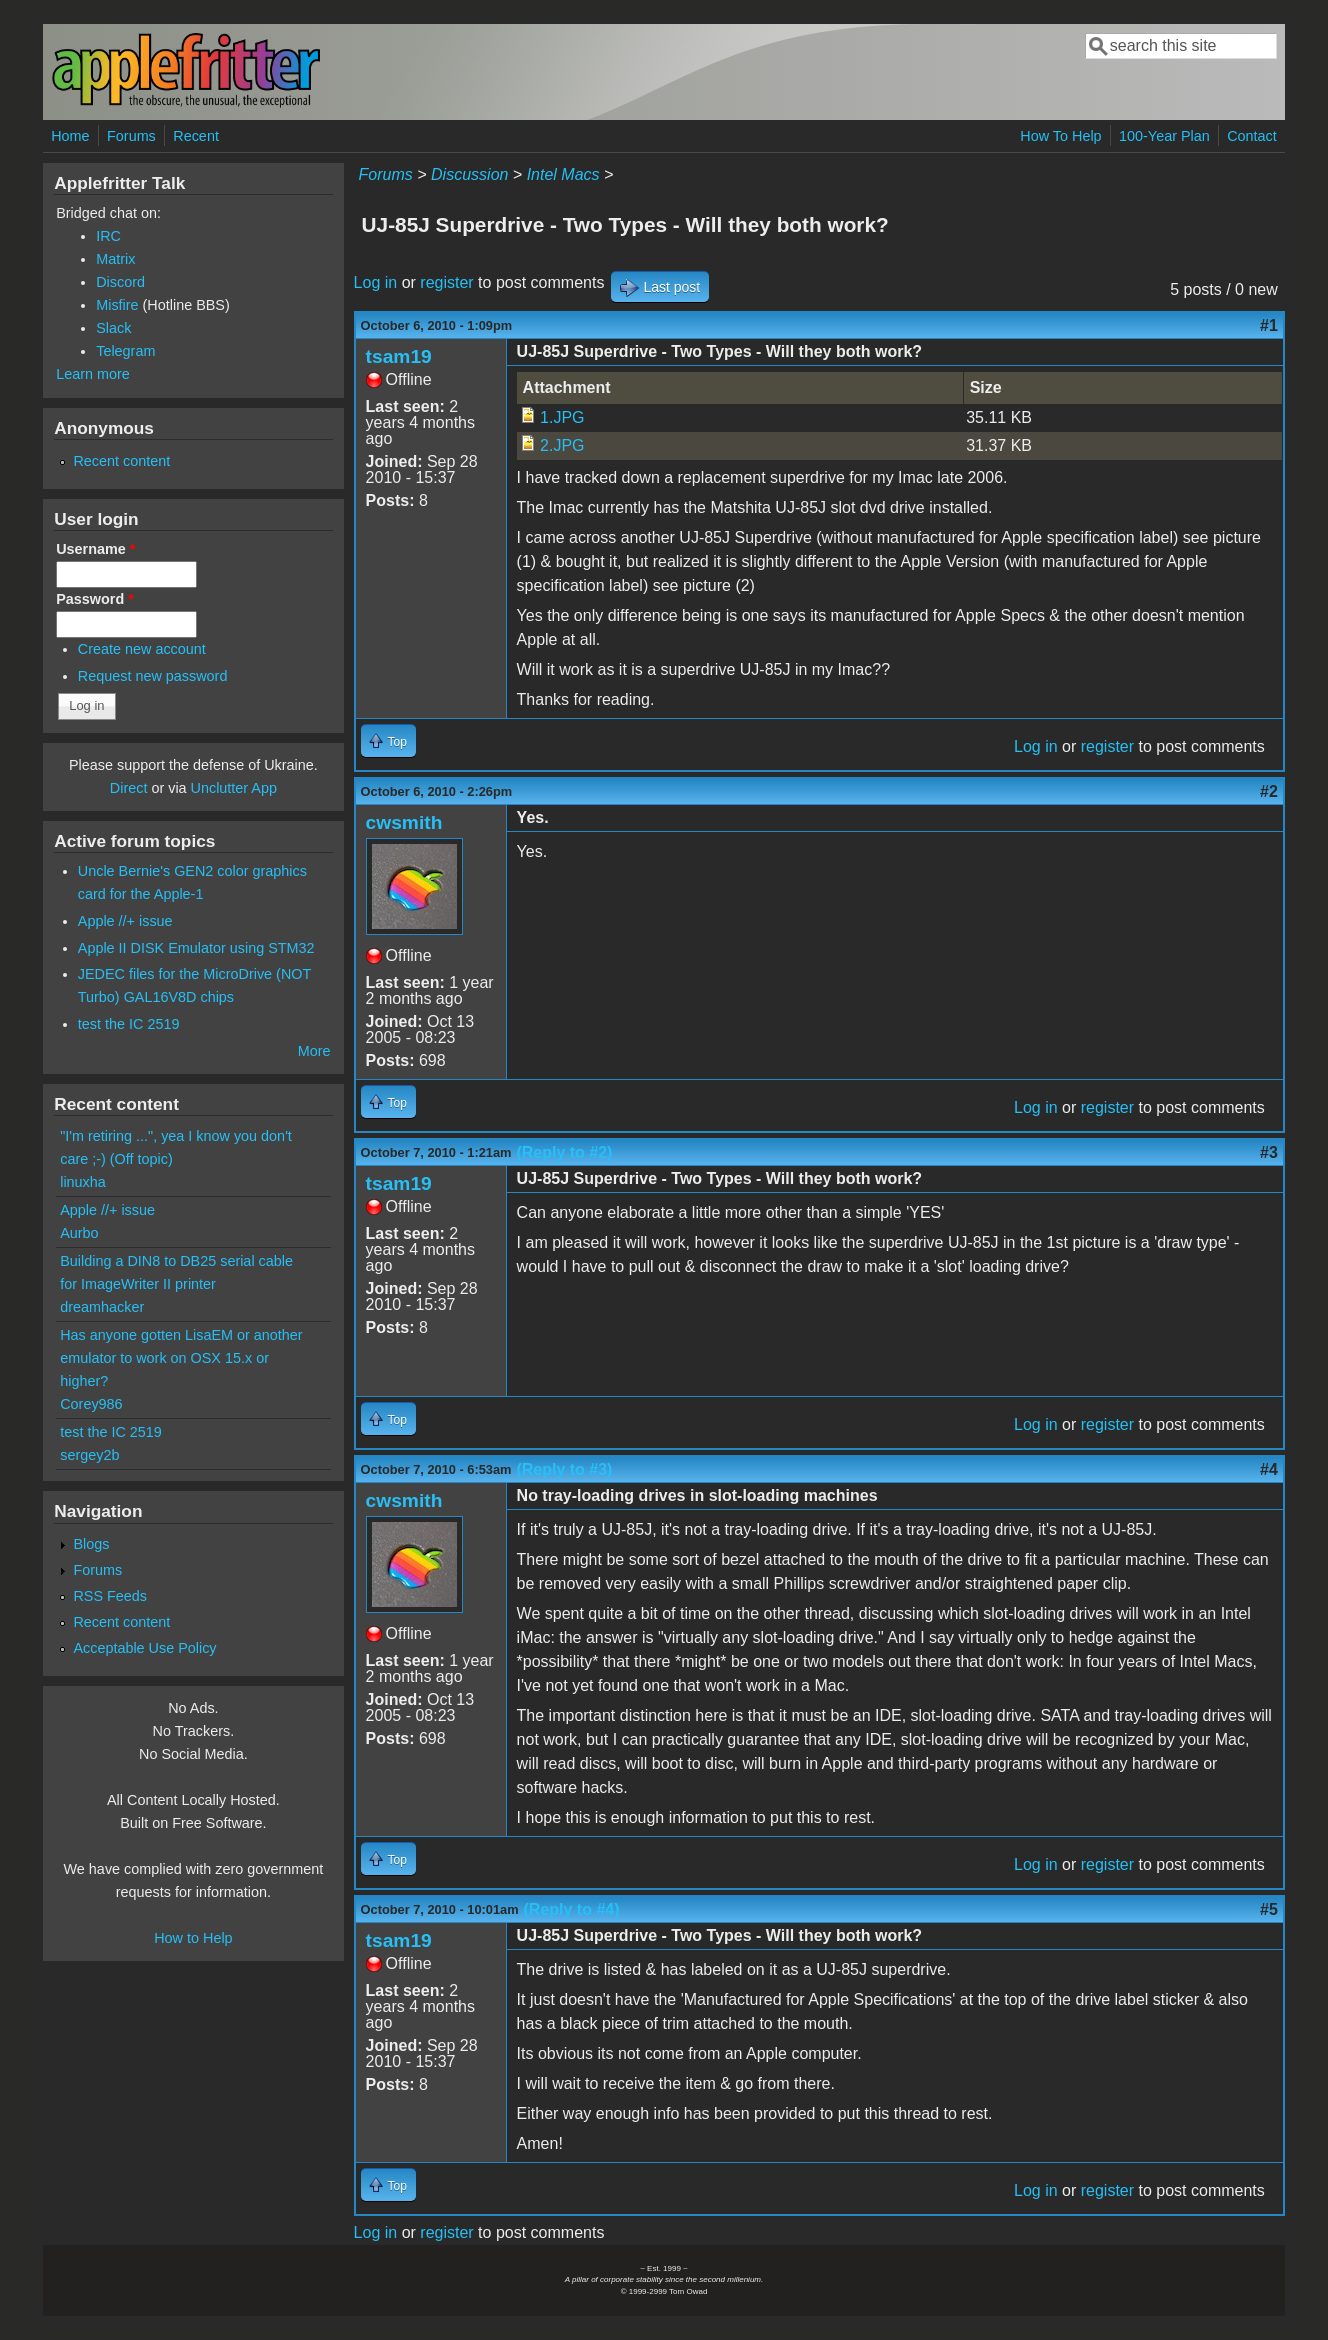 The width and height of the screenshot is (1328, 2340). I want to click on 100-Year Plan, so click(1164, 136).